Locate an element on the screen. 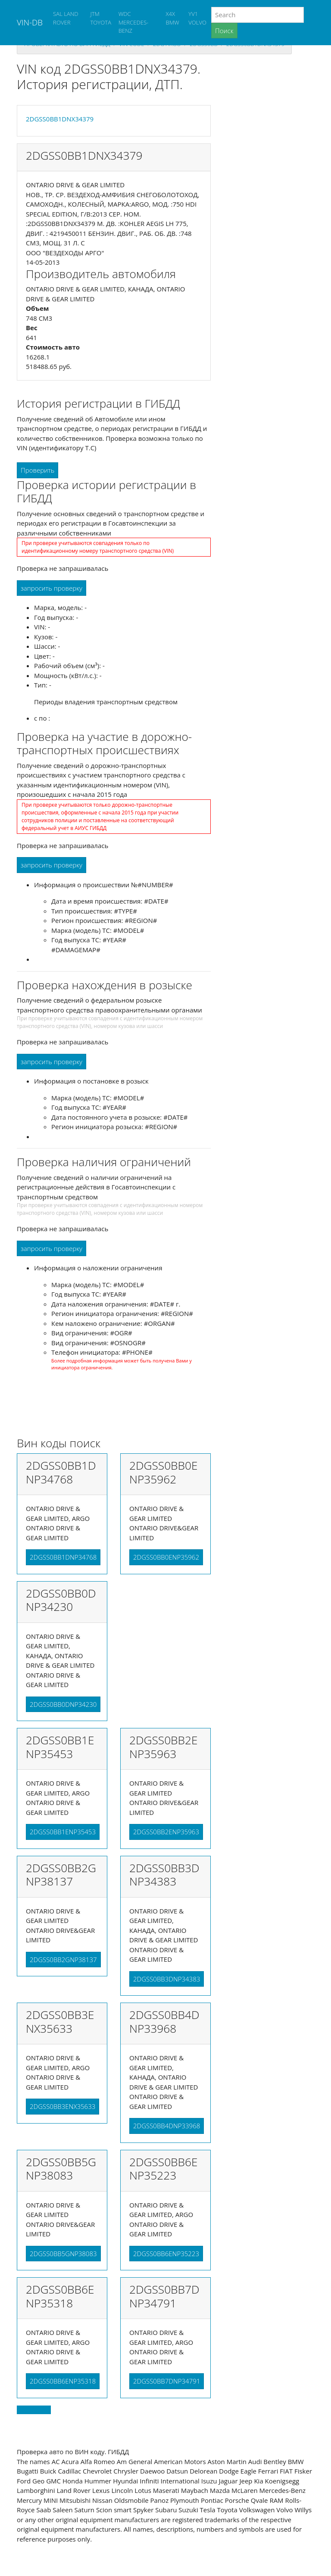 This screenshot has height=2576, width=331. 2DGSS0BB0ENP35962 is located at coordinates (166, 1557).